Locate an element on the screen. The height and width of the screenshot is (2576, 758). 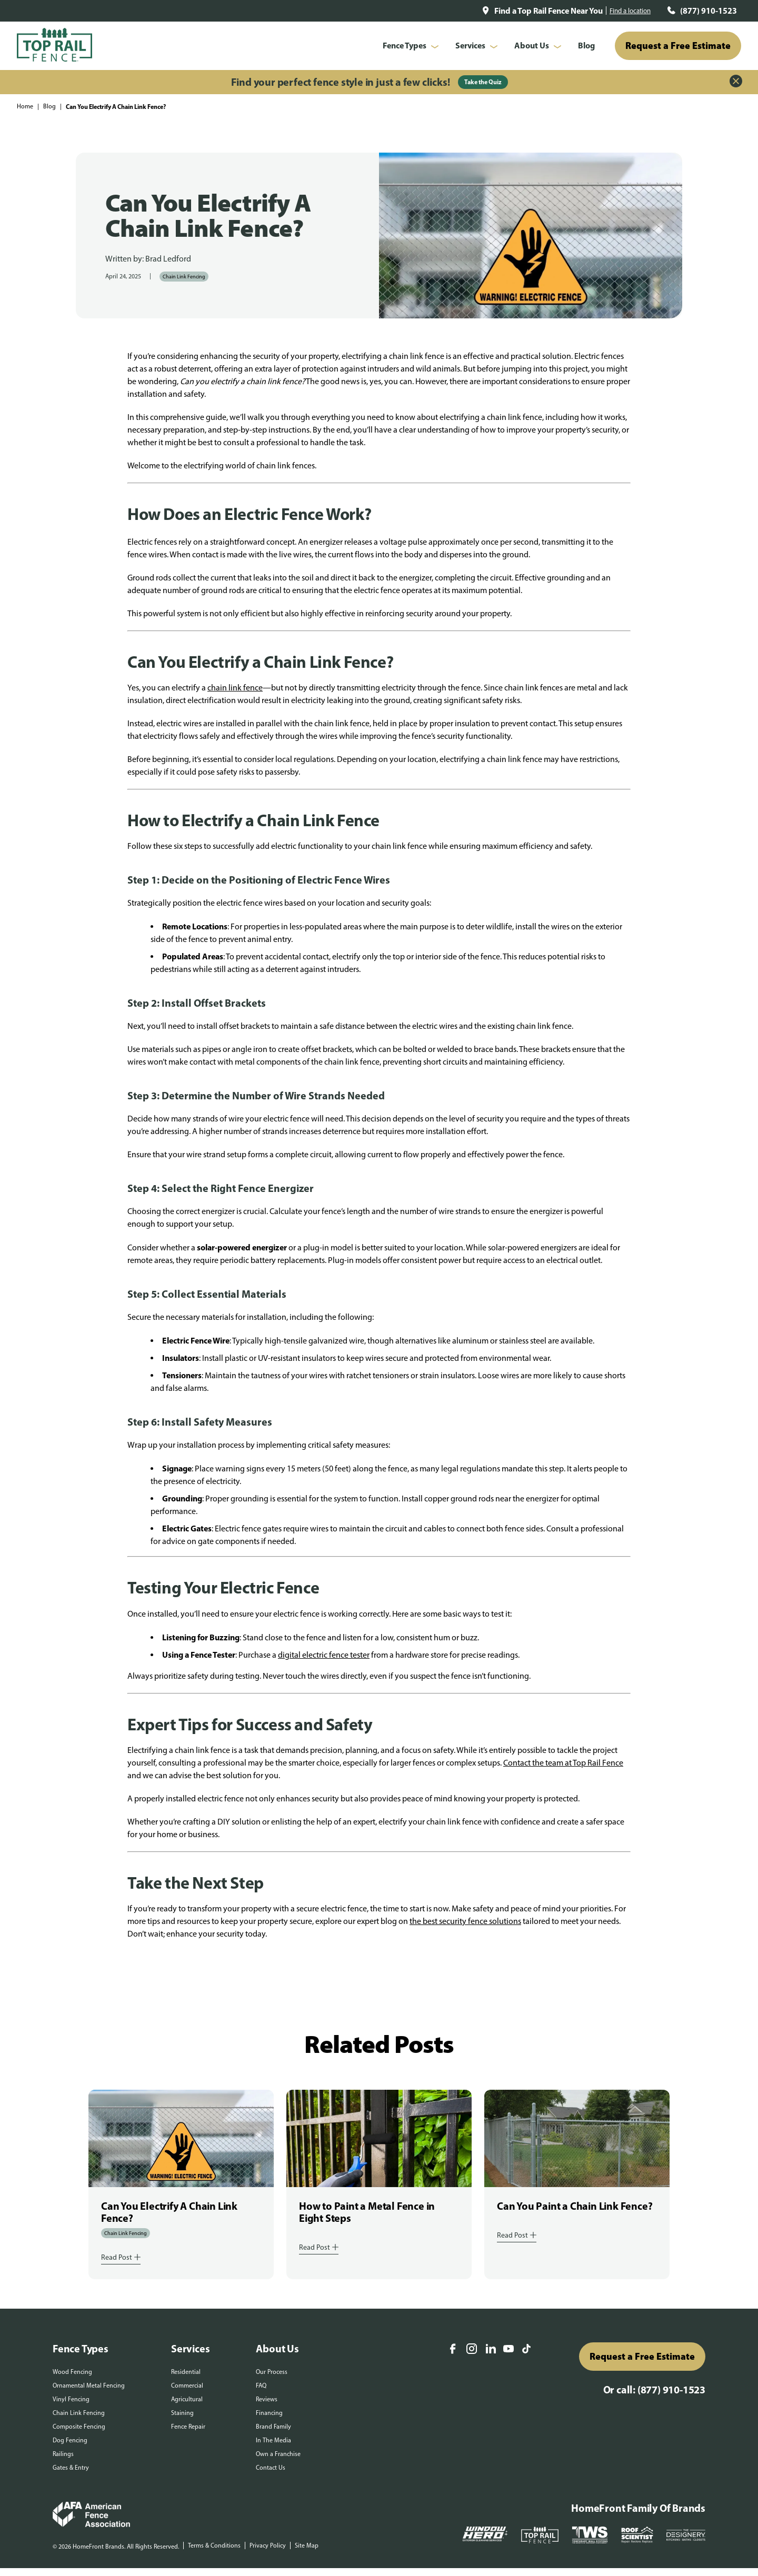
Gates & Entry is located at coordinates (71, 2467).